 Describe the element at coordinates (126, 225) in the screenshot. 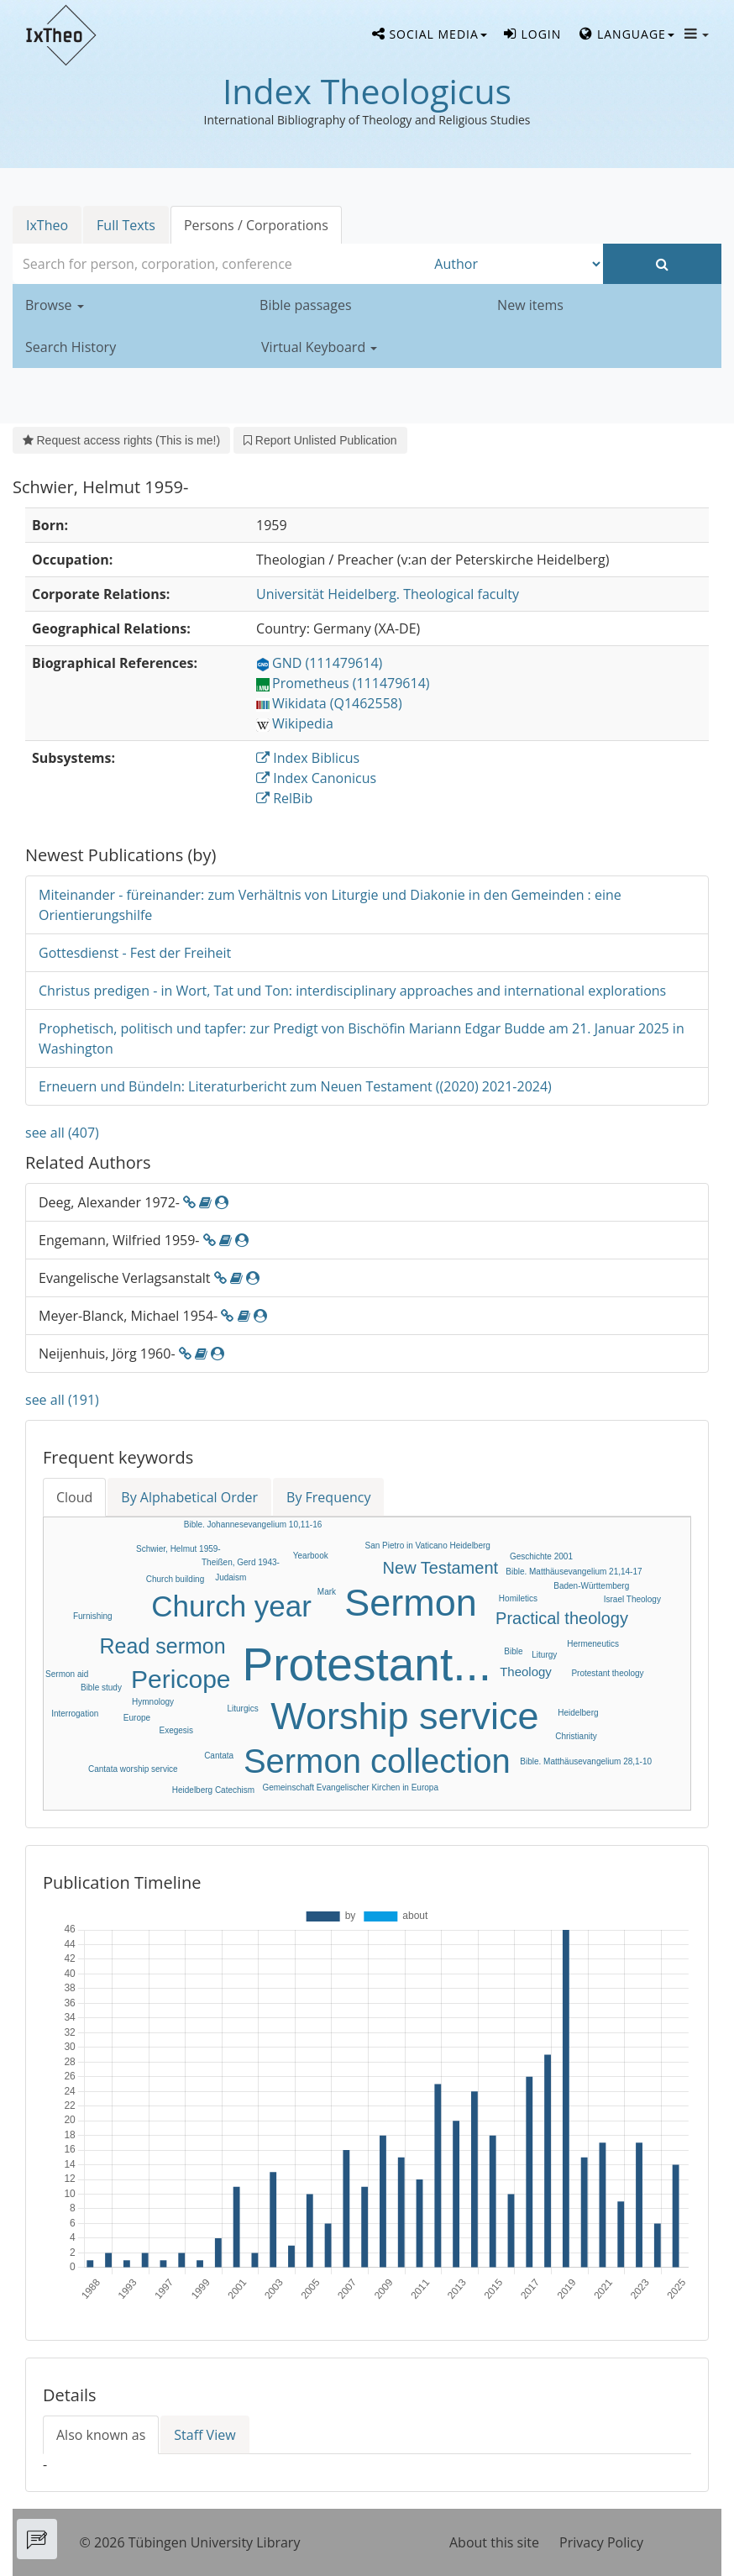

I see `Full Texts` at that location.